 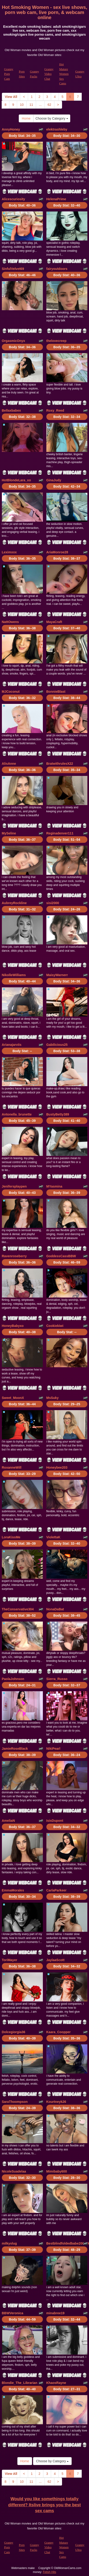 I want to click on Hot Mature Women Sex Cams, so click(x=64, y=73).